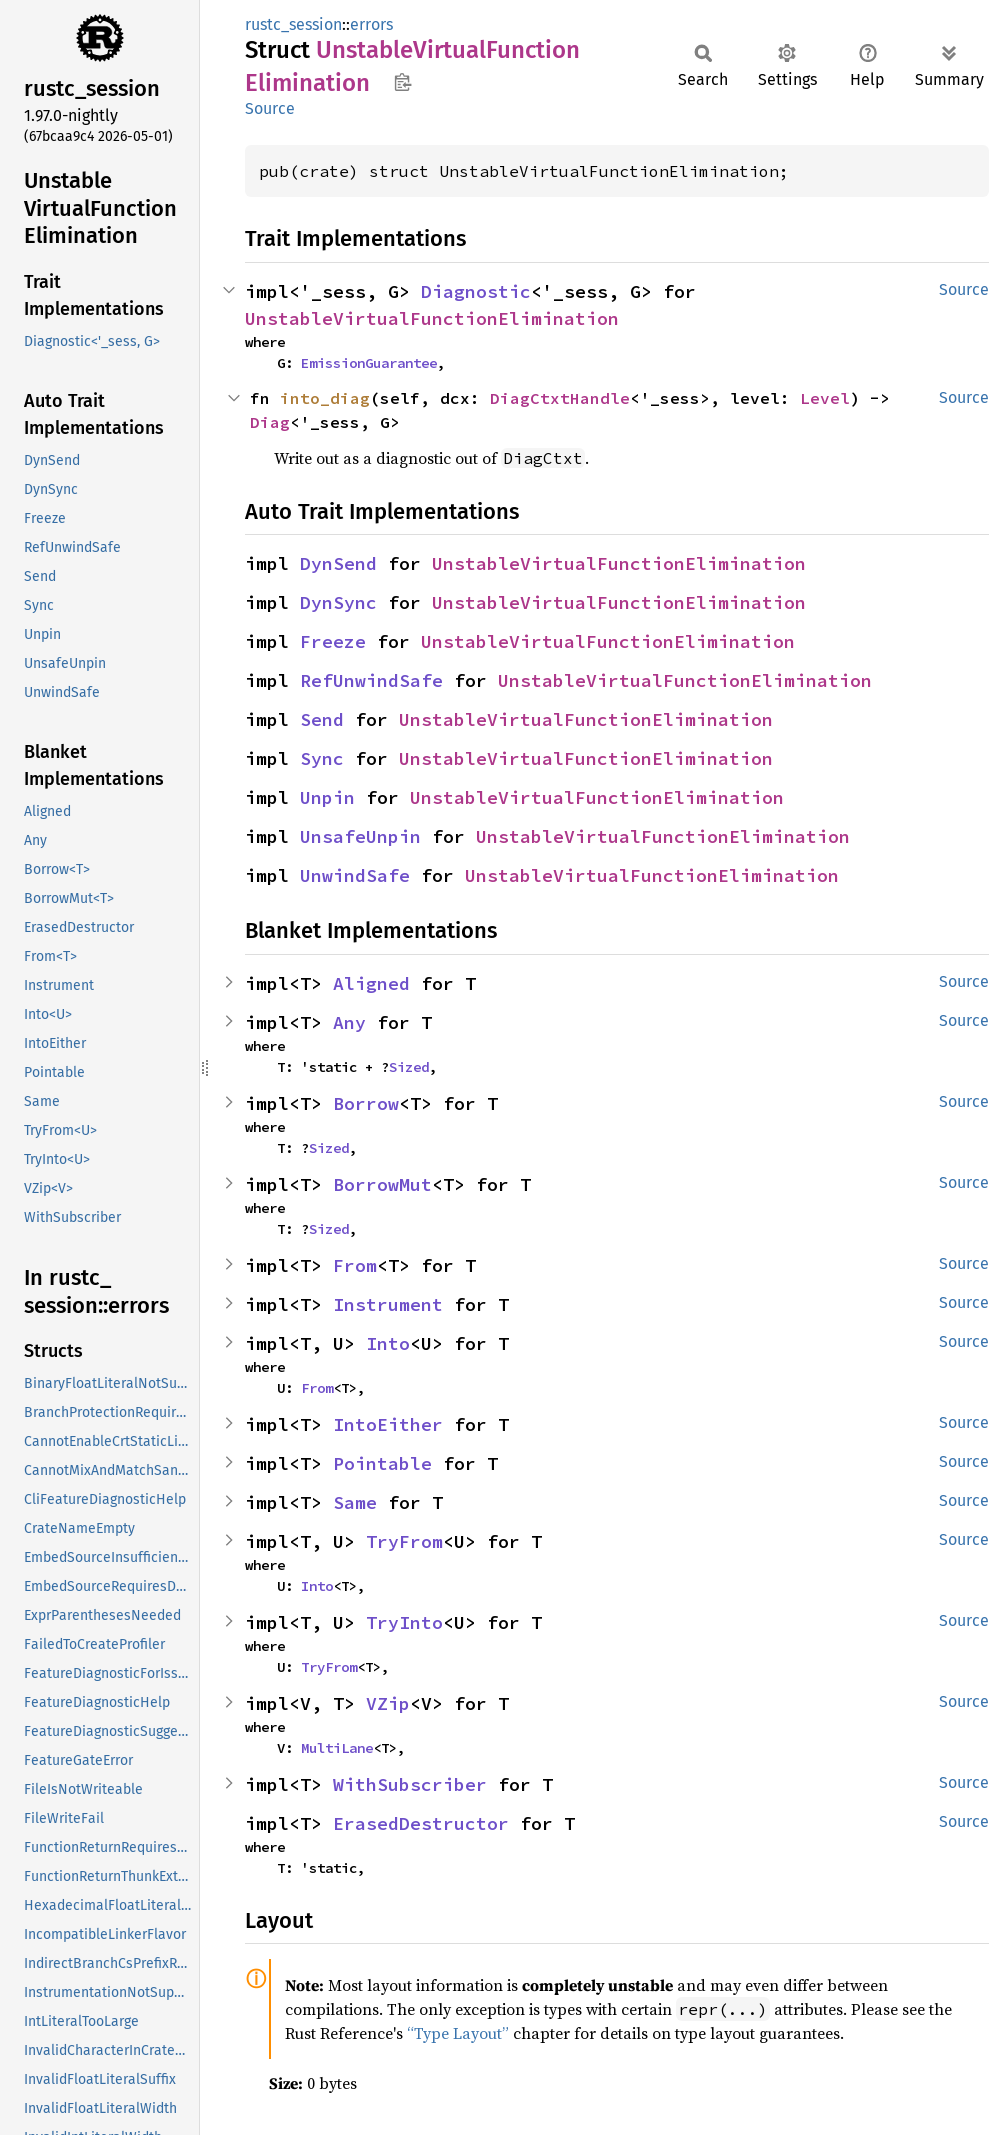 This screenshot has width=1004, height=2135. What do you see at coordinates (270, 422) in the screenshot?
I see `Diag` at bounding box center [270, 422].